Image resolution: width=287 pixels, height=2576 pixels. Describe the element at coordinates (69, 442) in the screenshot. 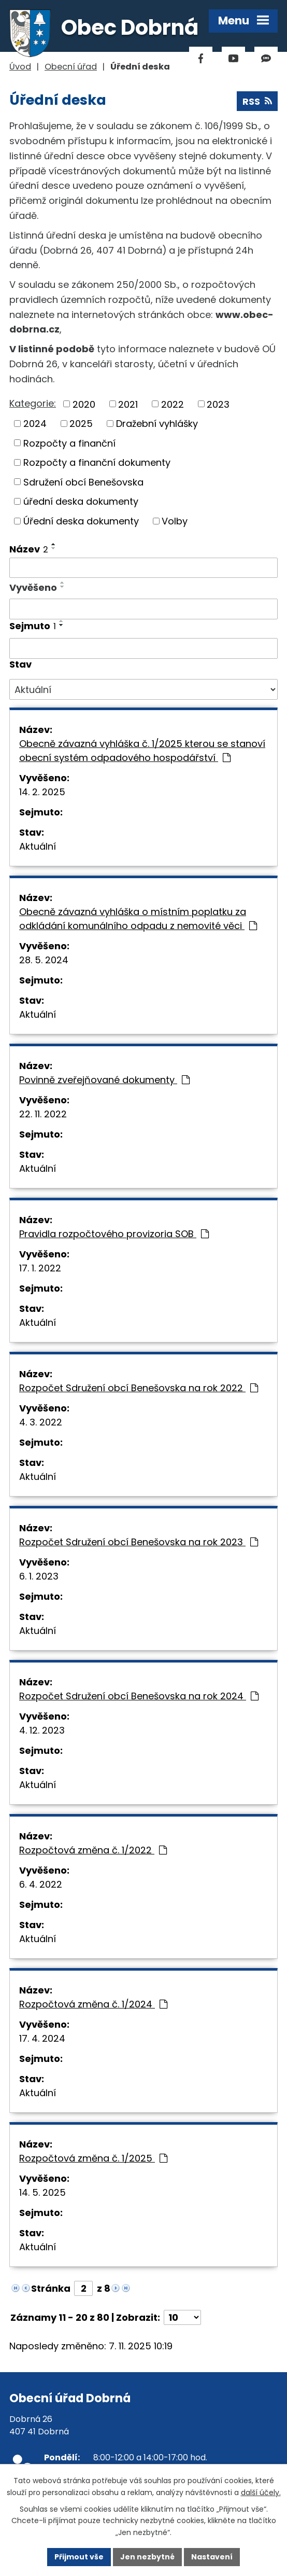

I see `Rozpočty a finanční` at that location.